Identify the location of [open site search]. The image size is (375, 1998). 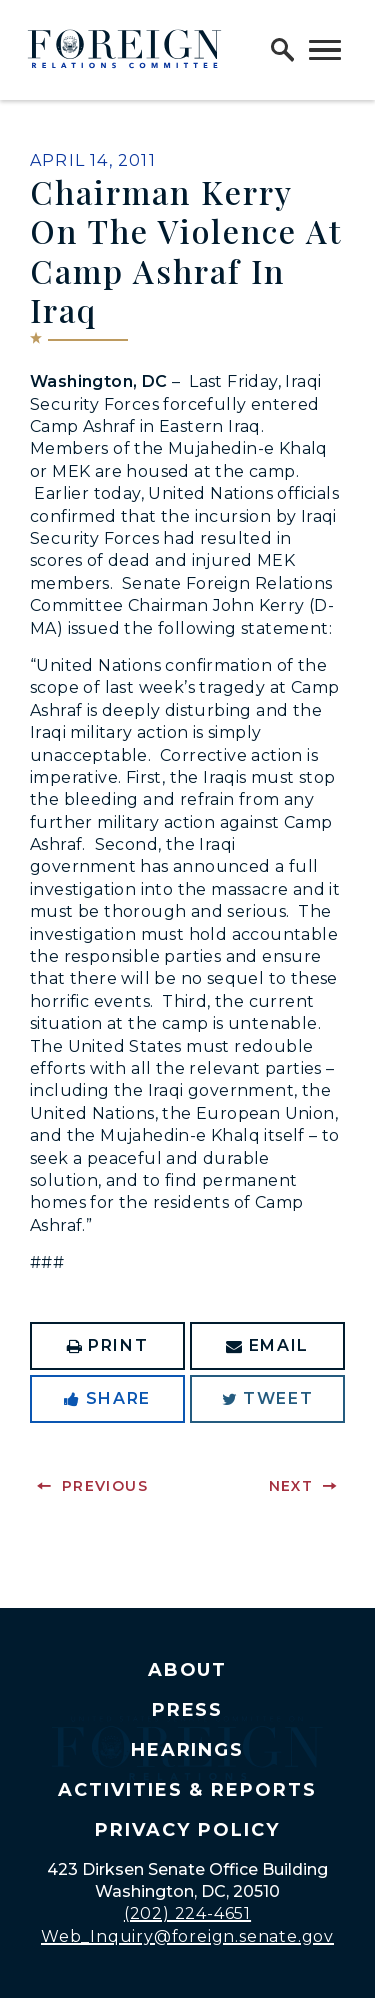
(283, 50).